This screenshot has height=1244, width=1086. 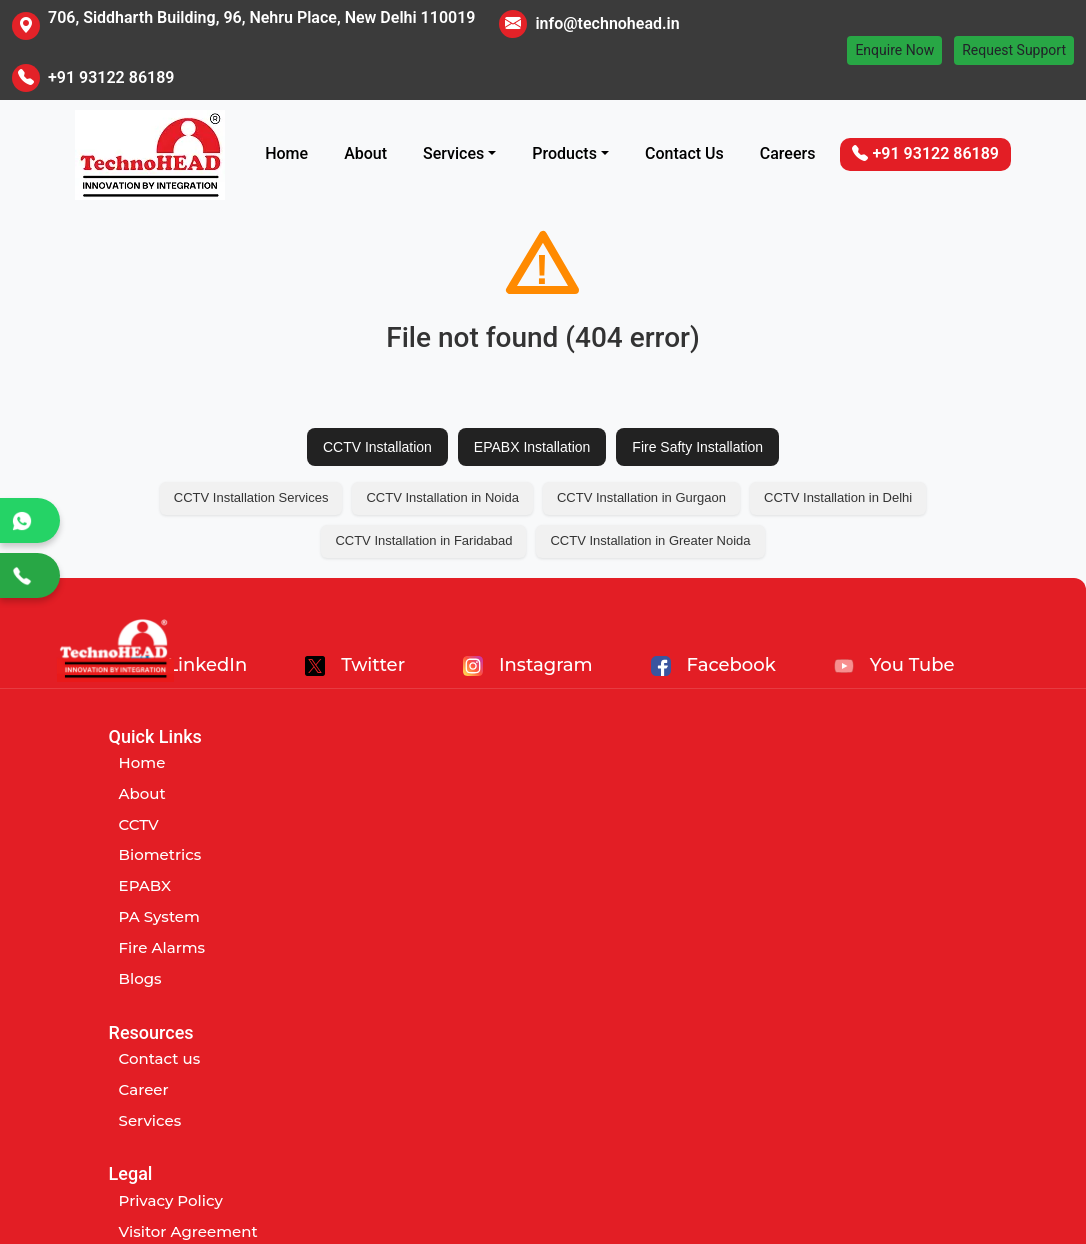 What do you see at coordinates (1014, 50) in the screenshot?
I see `Request Support` at bounding box center [1014, 50].